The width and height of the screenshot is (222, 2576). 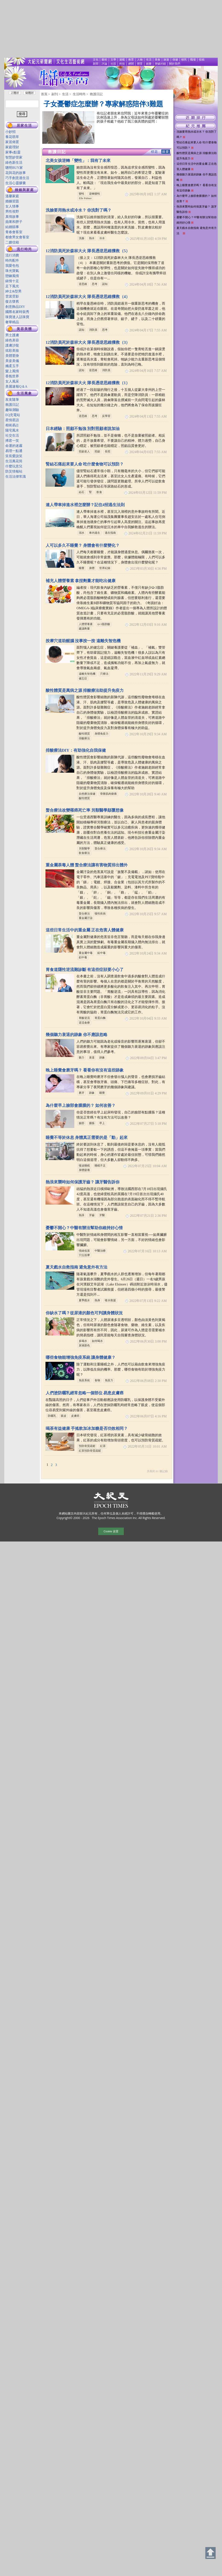 I want to click on 防曬乳, so click(x=52, y=1415).